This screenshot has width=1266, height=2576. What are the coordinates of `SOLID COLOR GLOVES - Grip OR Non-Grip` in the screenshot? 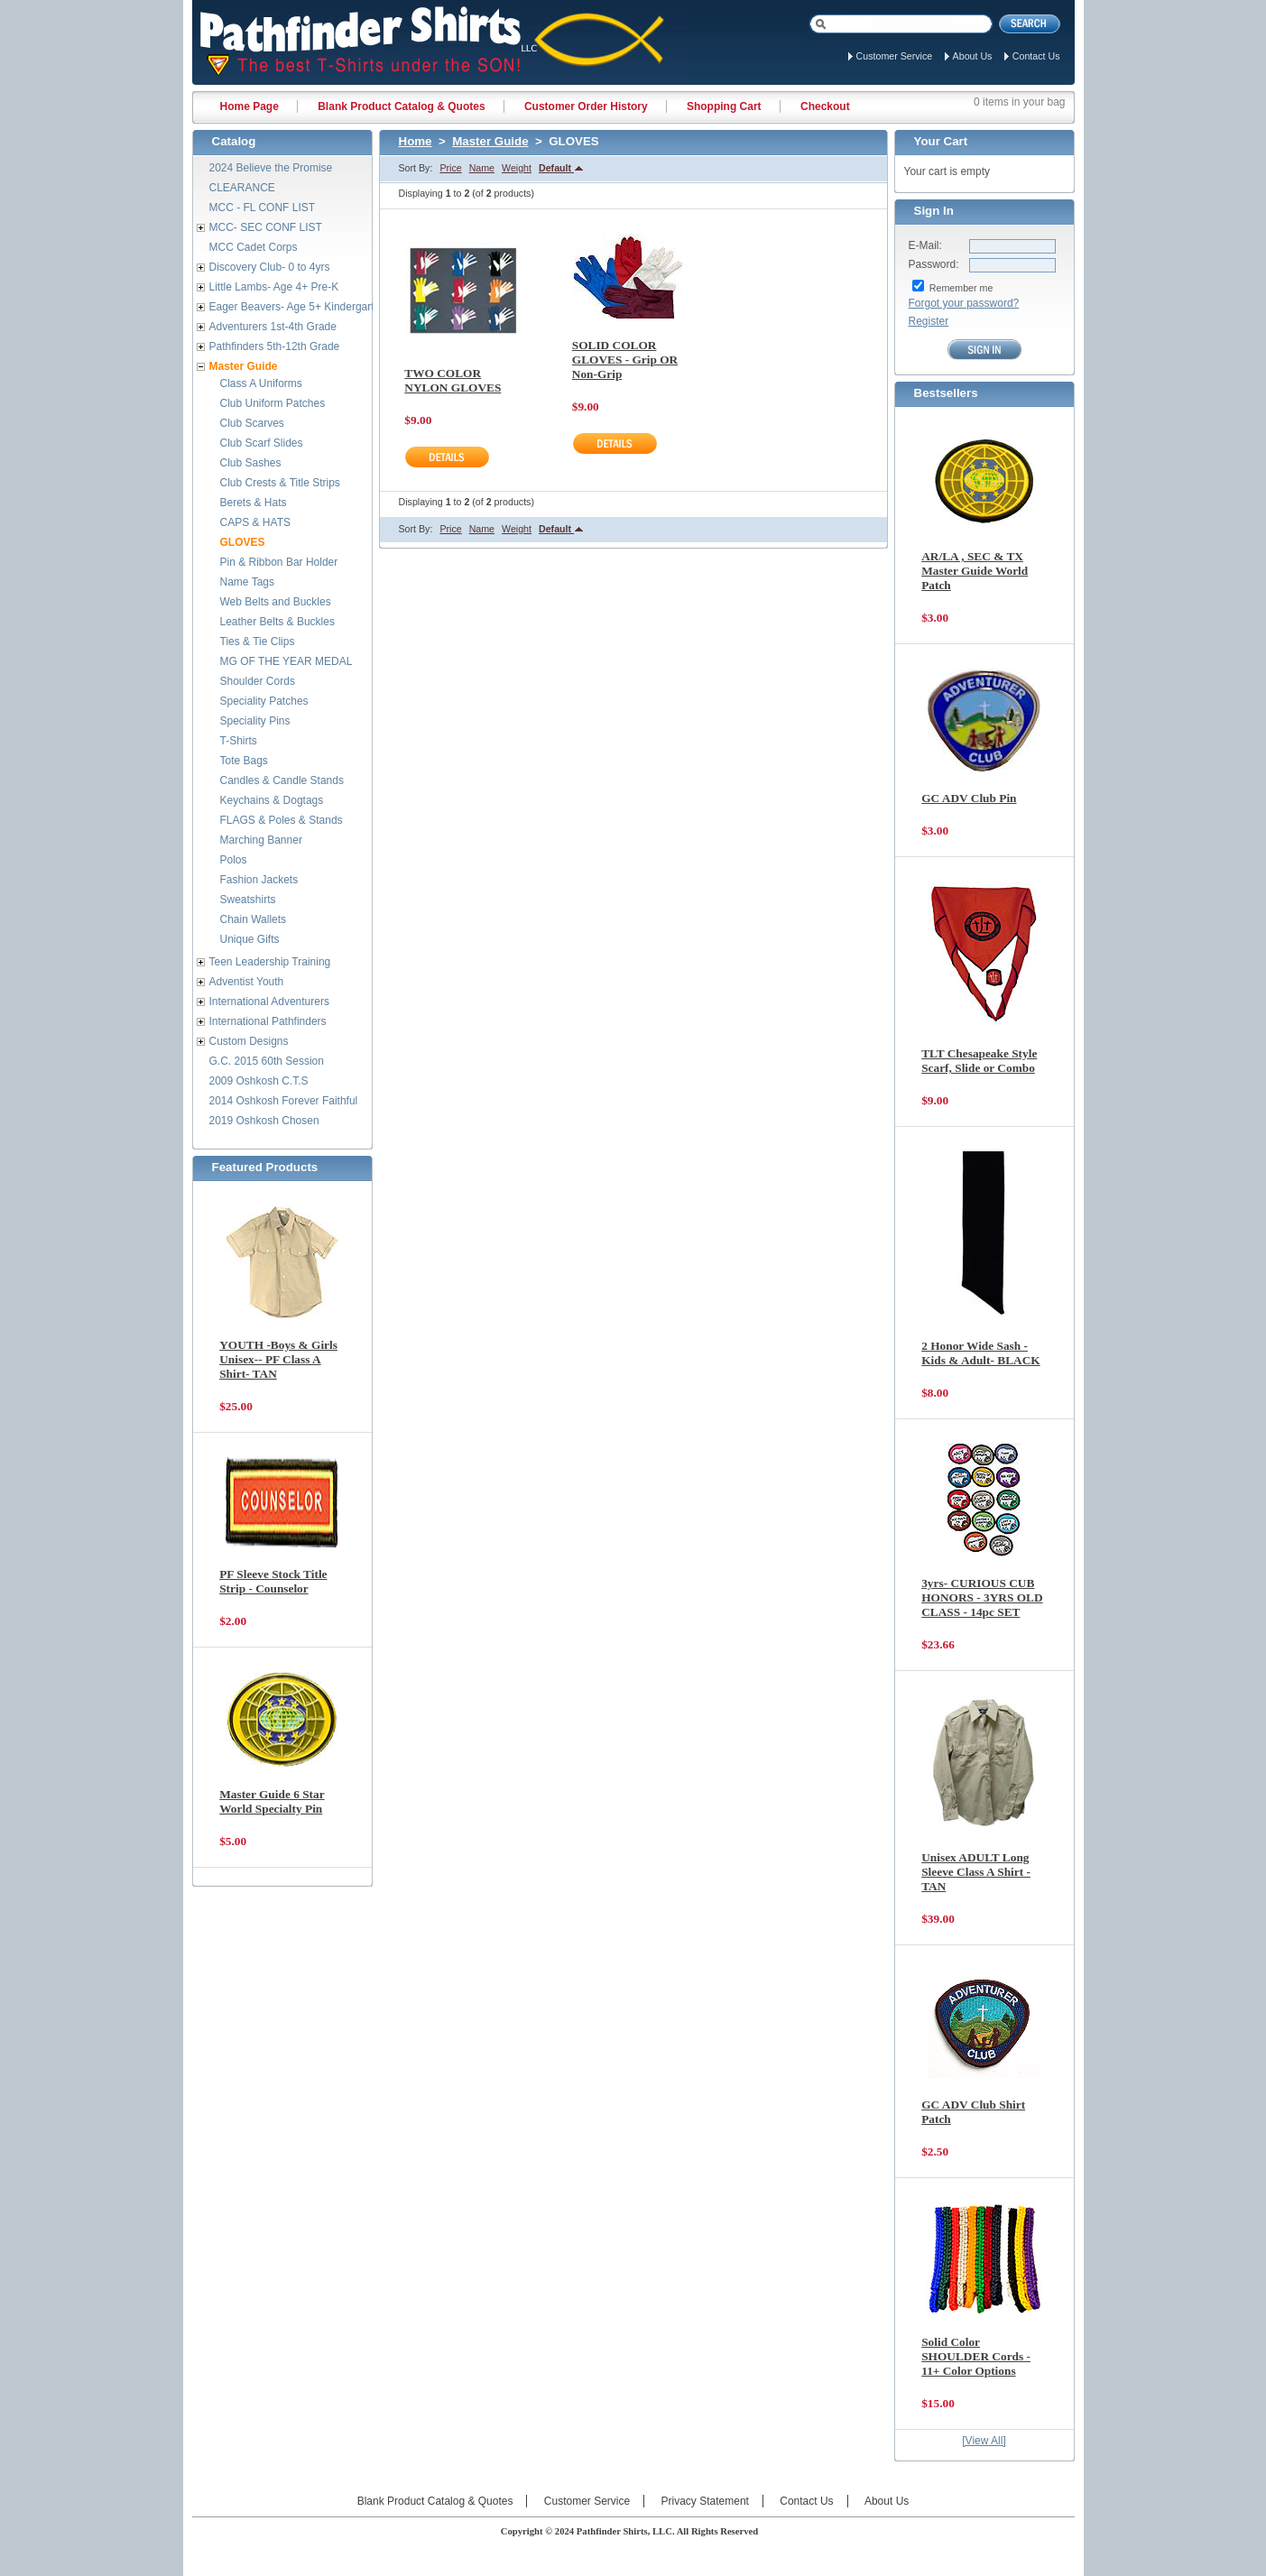 It's located at (625, 359).